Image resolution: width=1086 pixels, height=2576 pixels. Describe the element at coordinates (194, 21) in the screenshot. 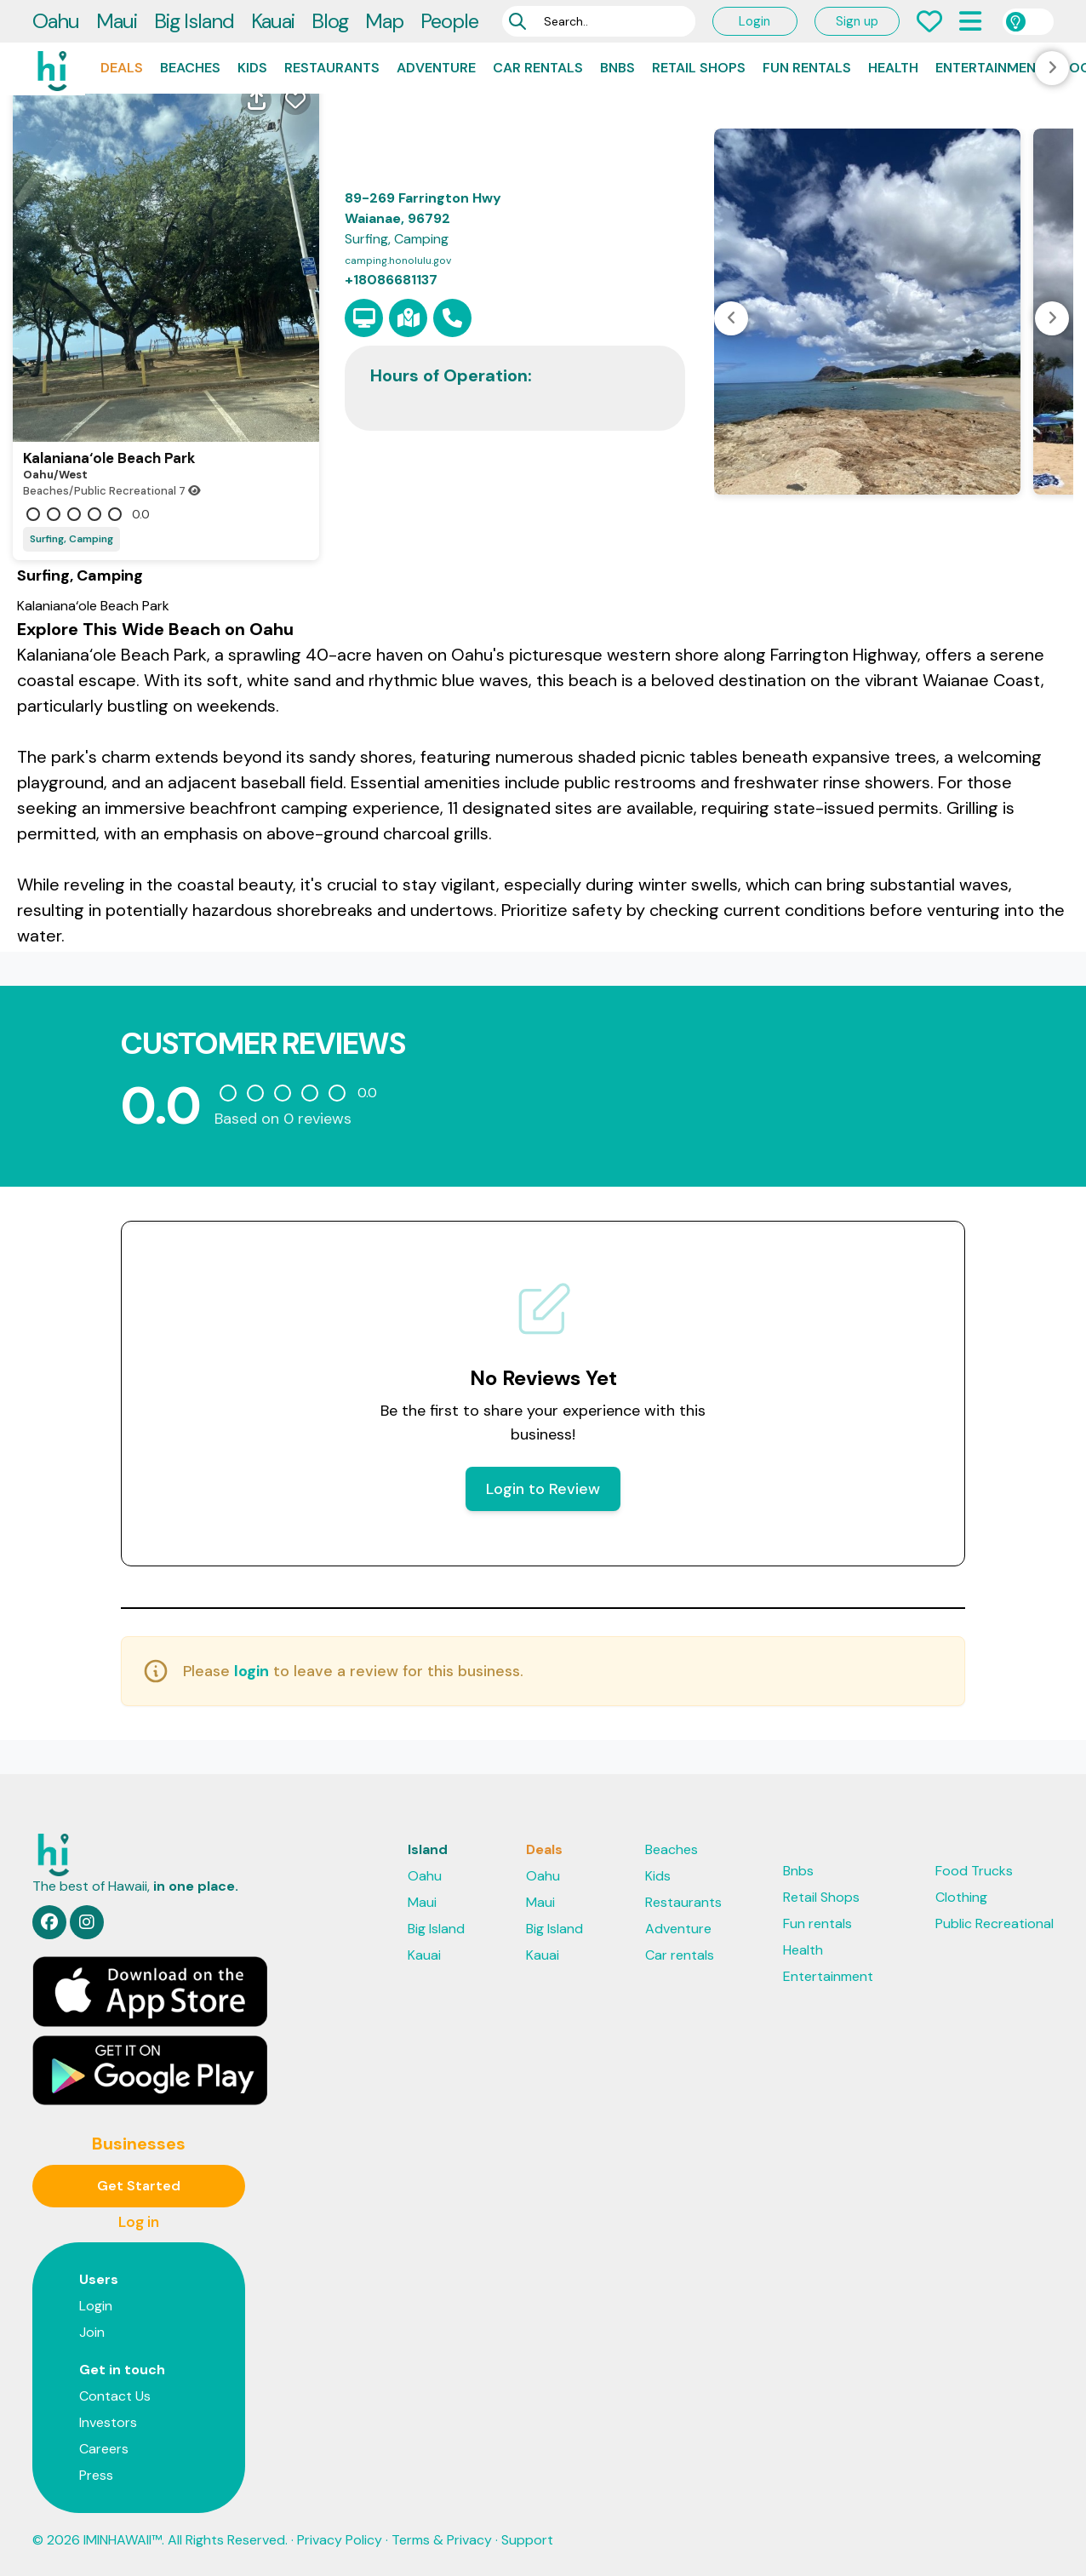

I see `Big Island` at that location.